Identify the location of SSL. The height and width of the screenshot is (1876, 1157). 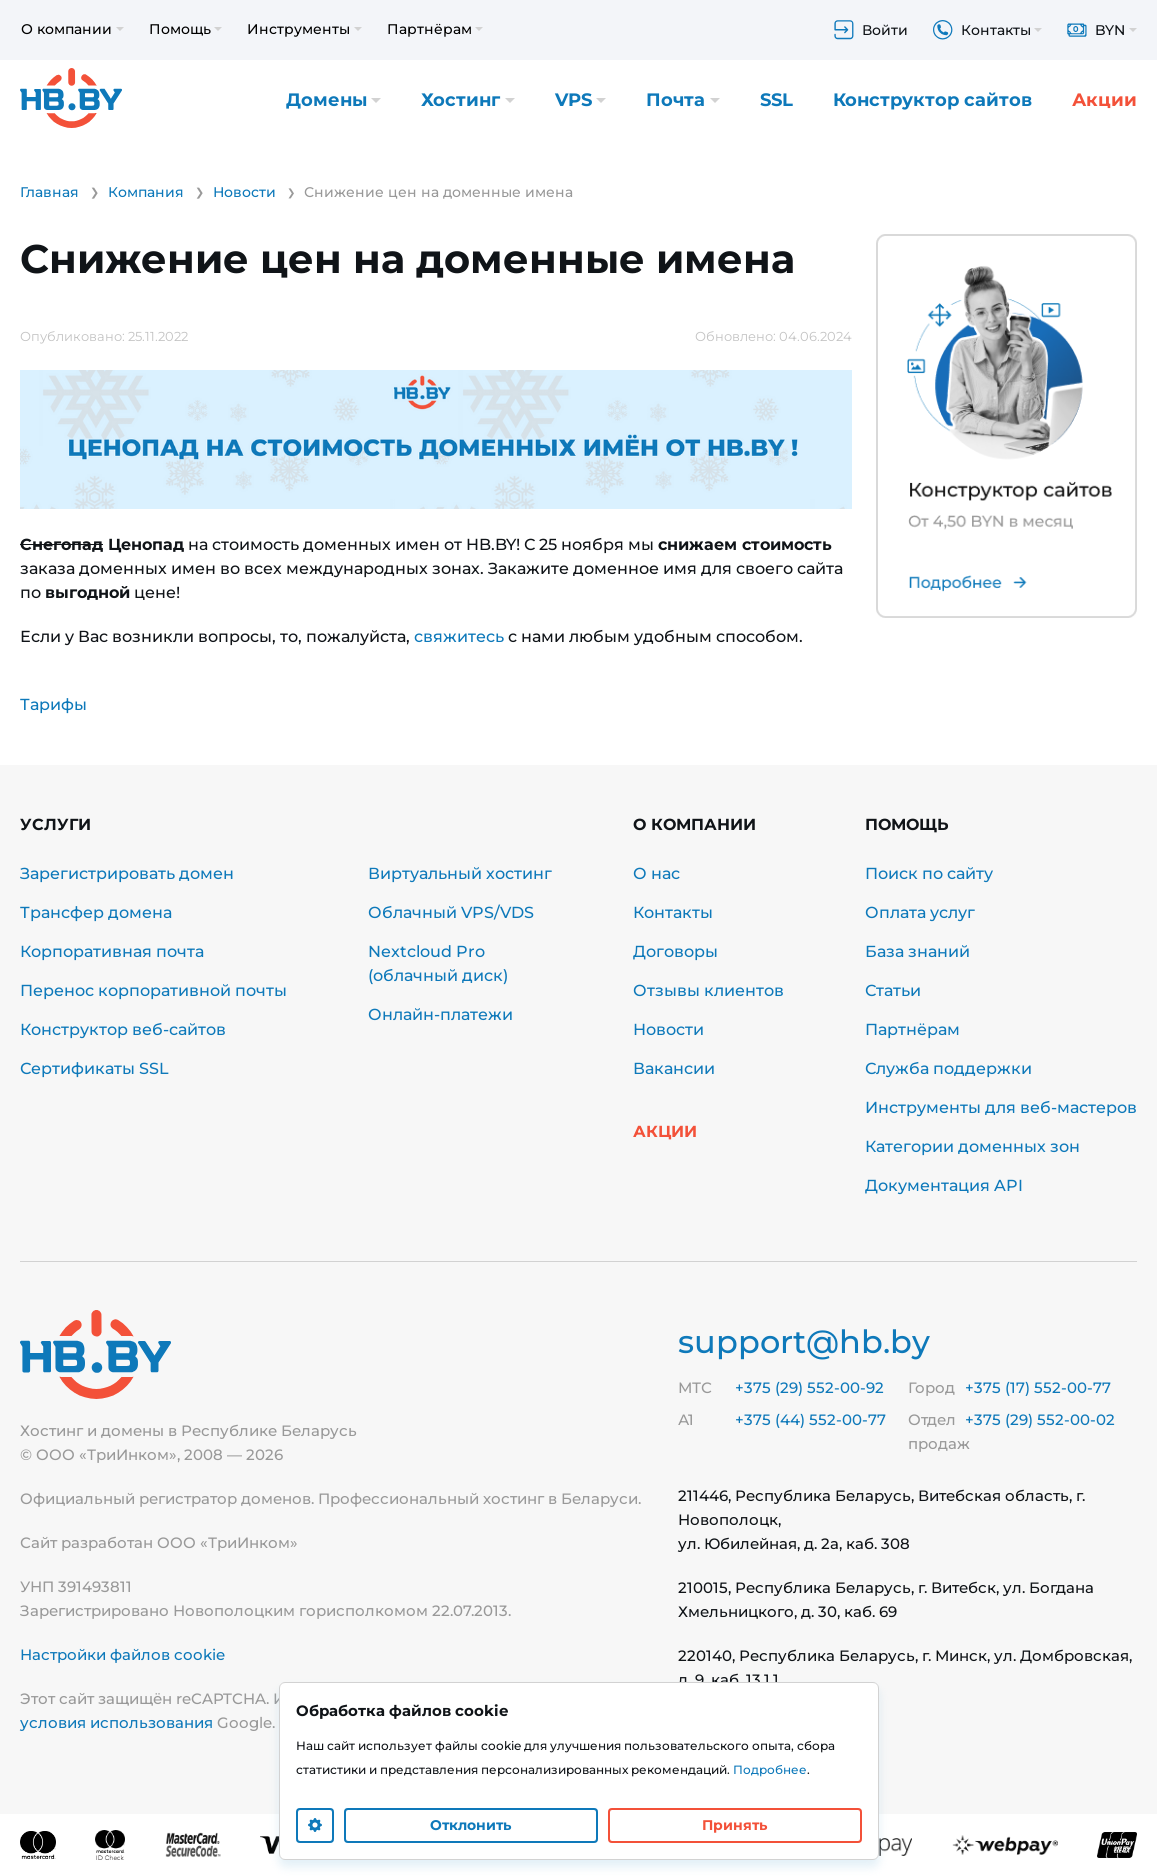
(776, 100).